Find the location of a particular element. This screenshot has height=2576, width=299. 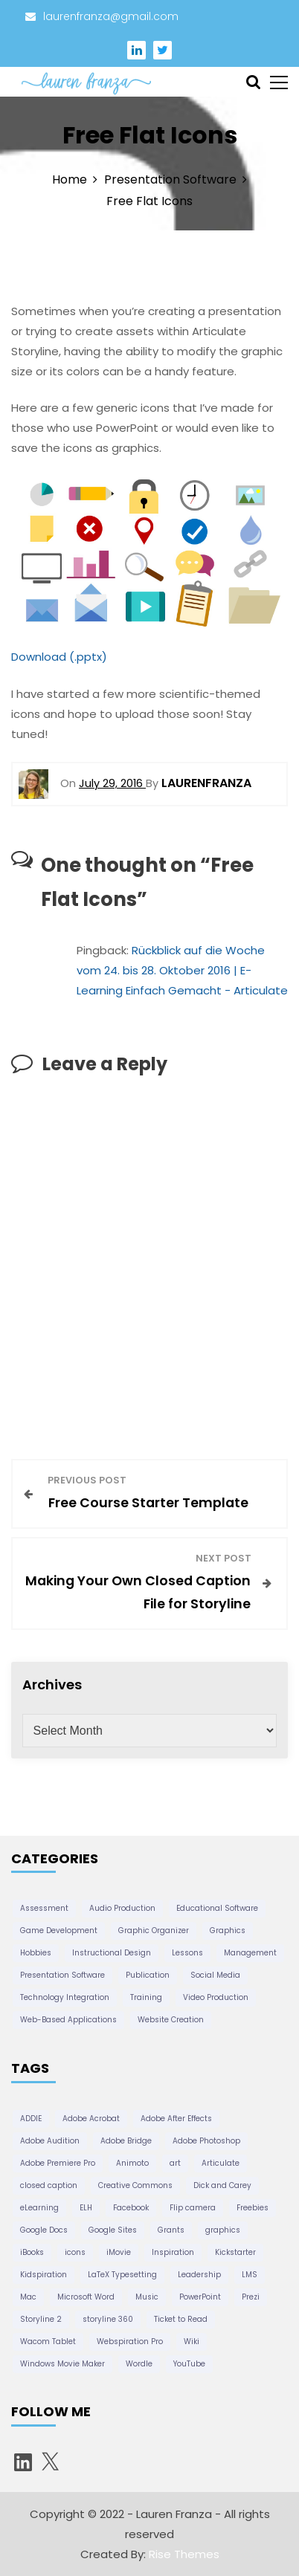

Social Media is located at coordinates (215, 1975).